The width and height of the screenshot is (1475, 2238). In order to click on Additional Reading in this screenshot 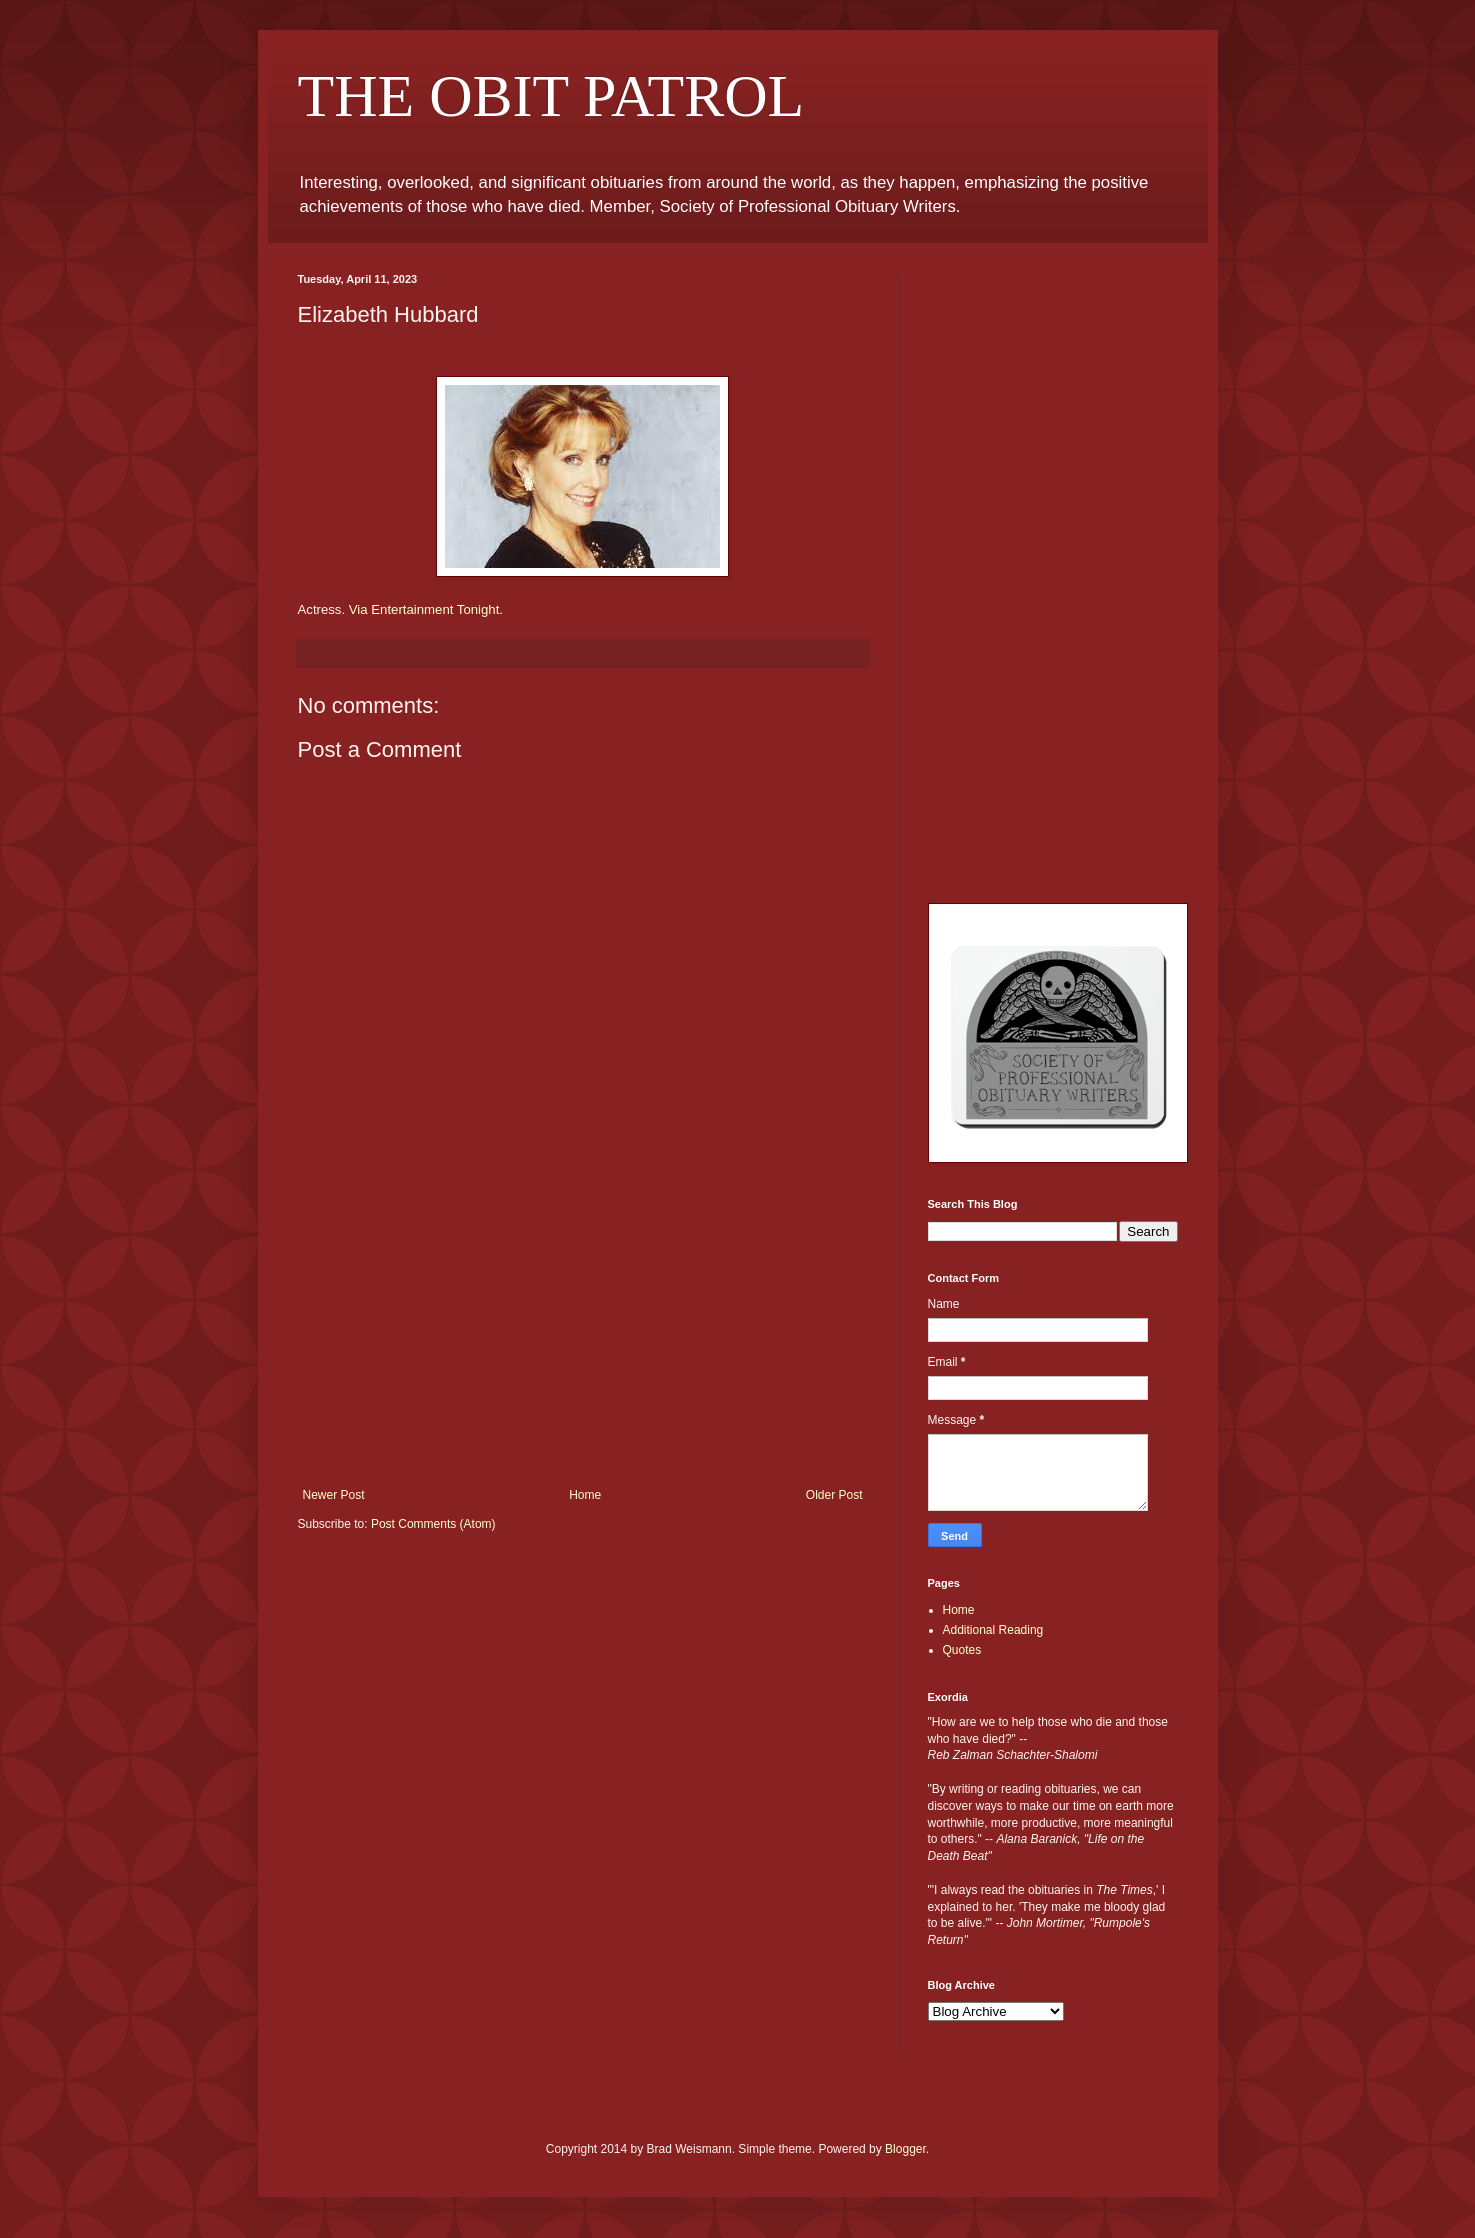, I will do `click(993, 1630)`.